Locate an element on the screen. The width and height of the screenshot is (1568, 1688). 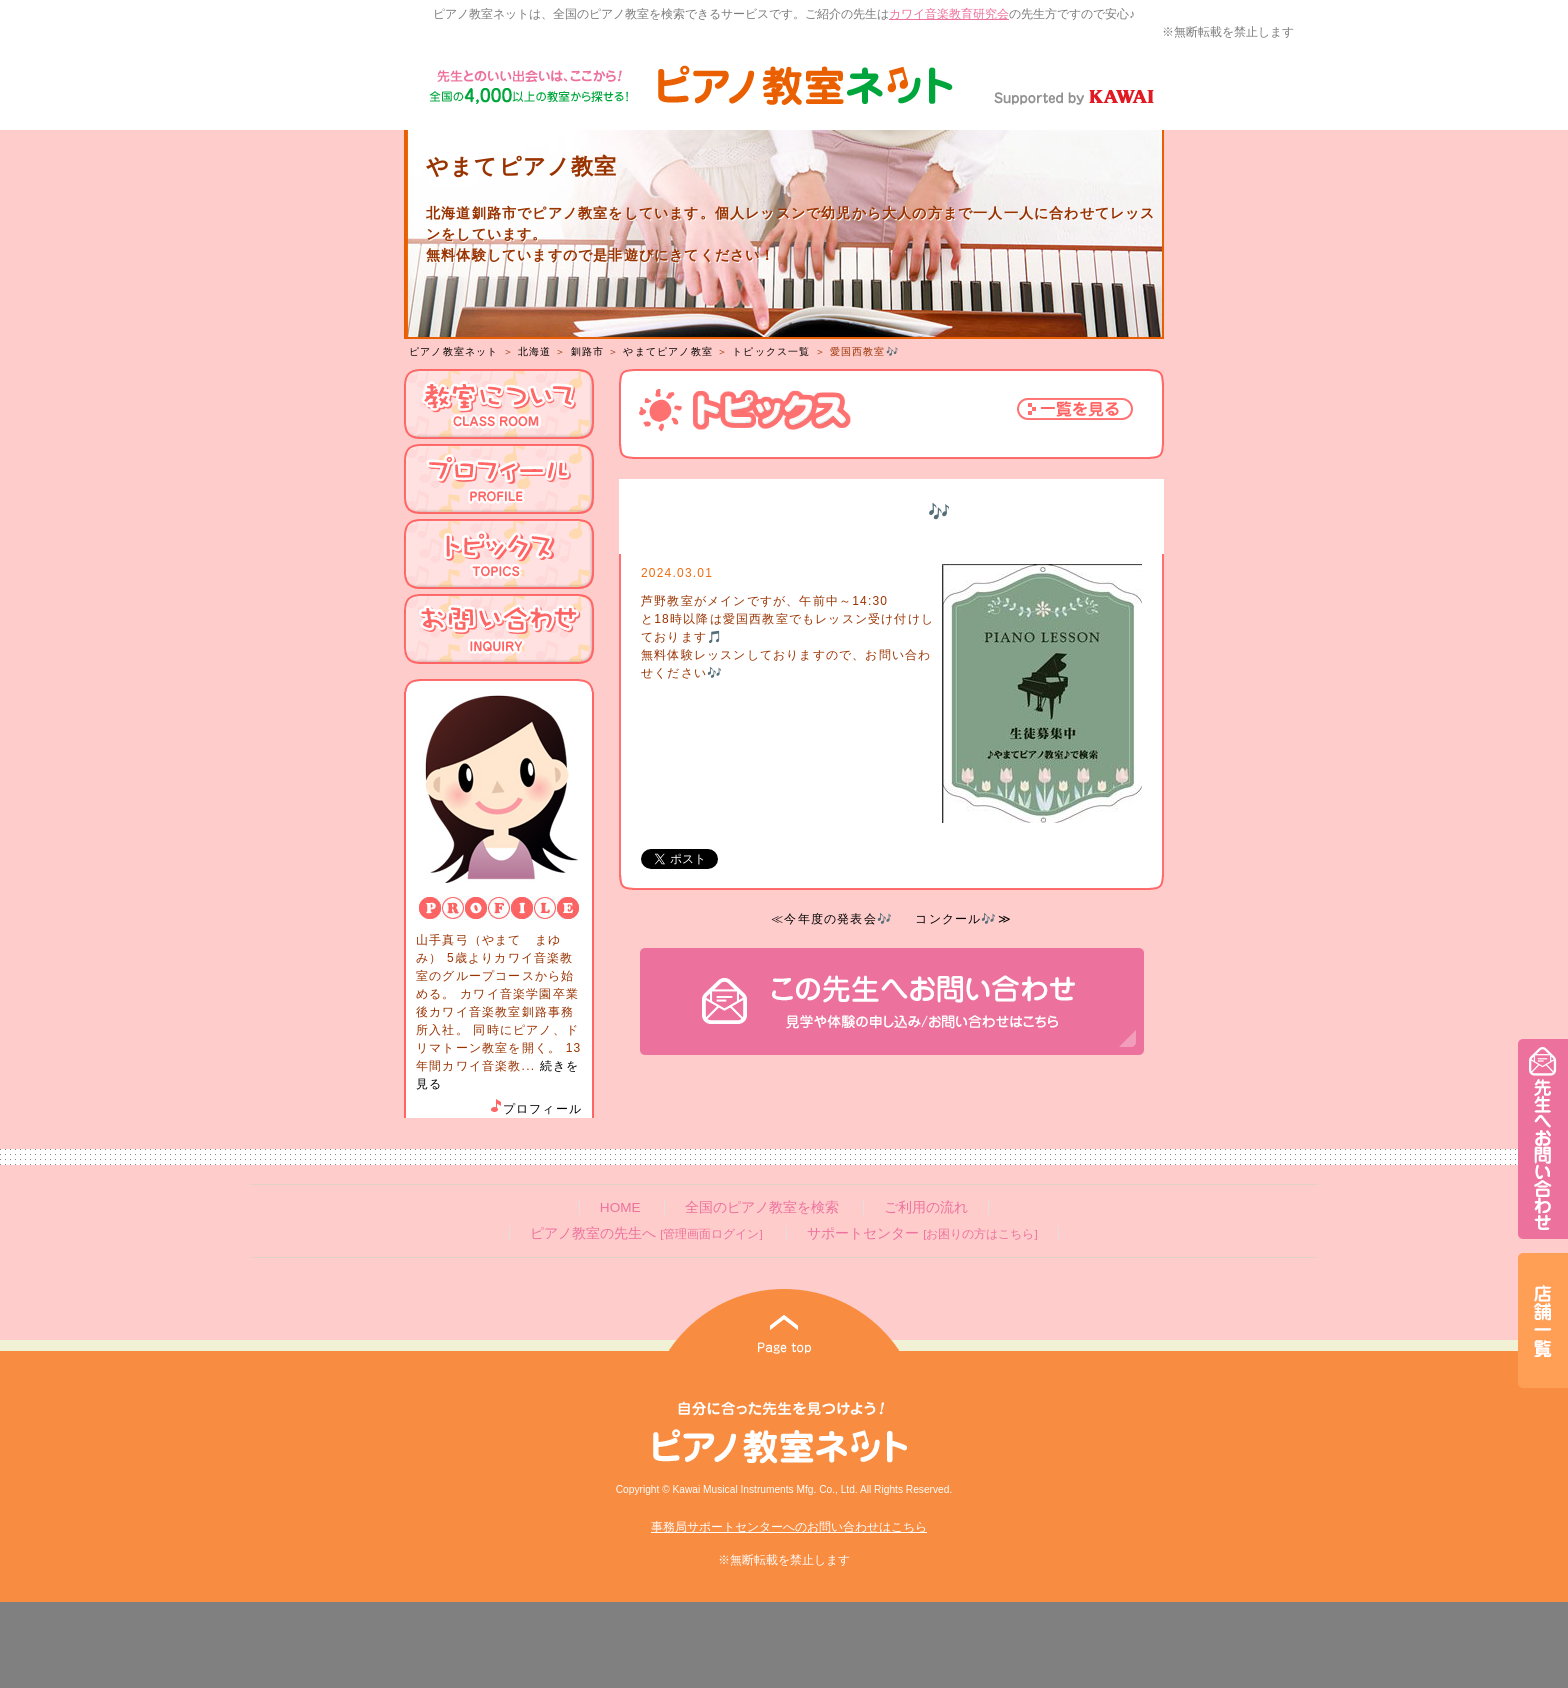
釧路市 is located at coordinates (588, 351).